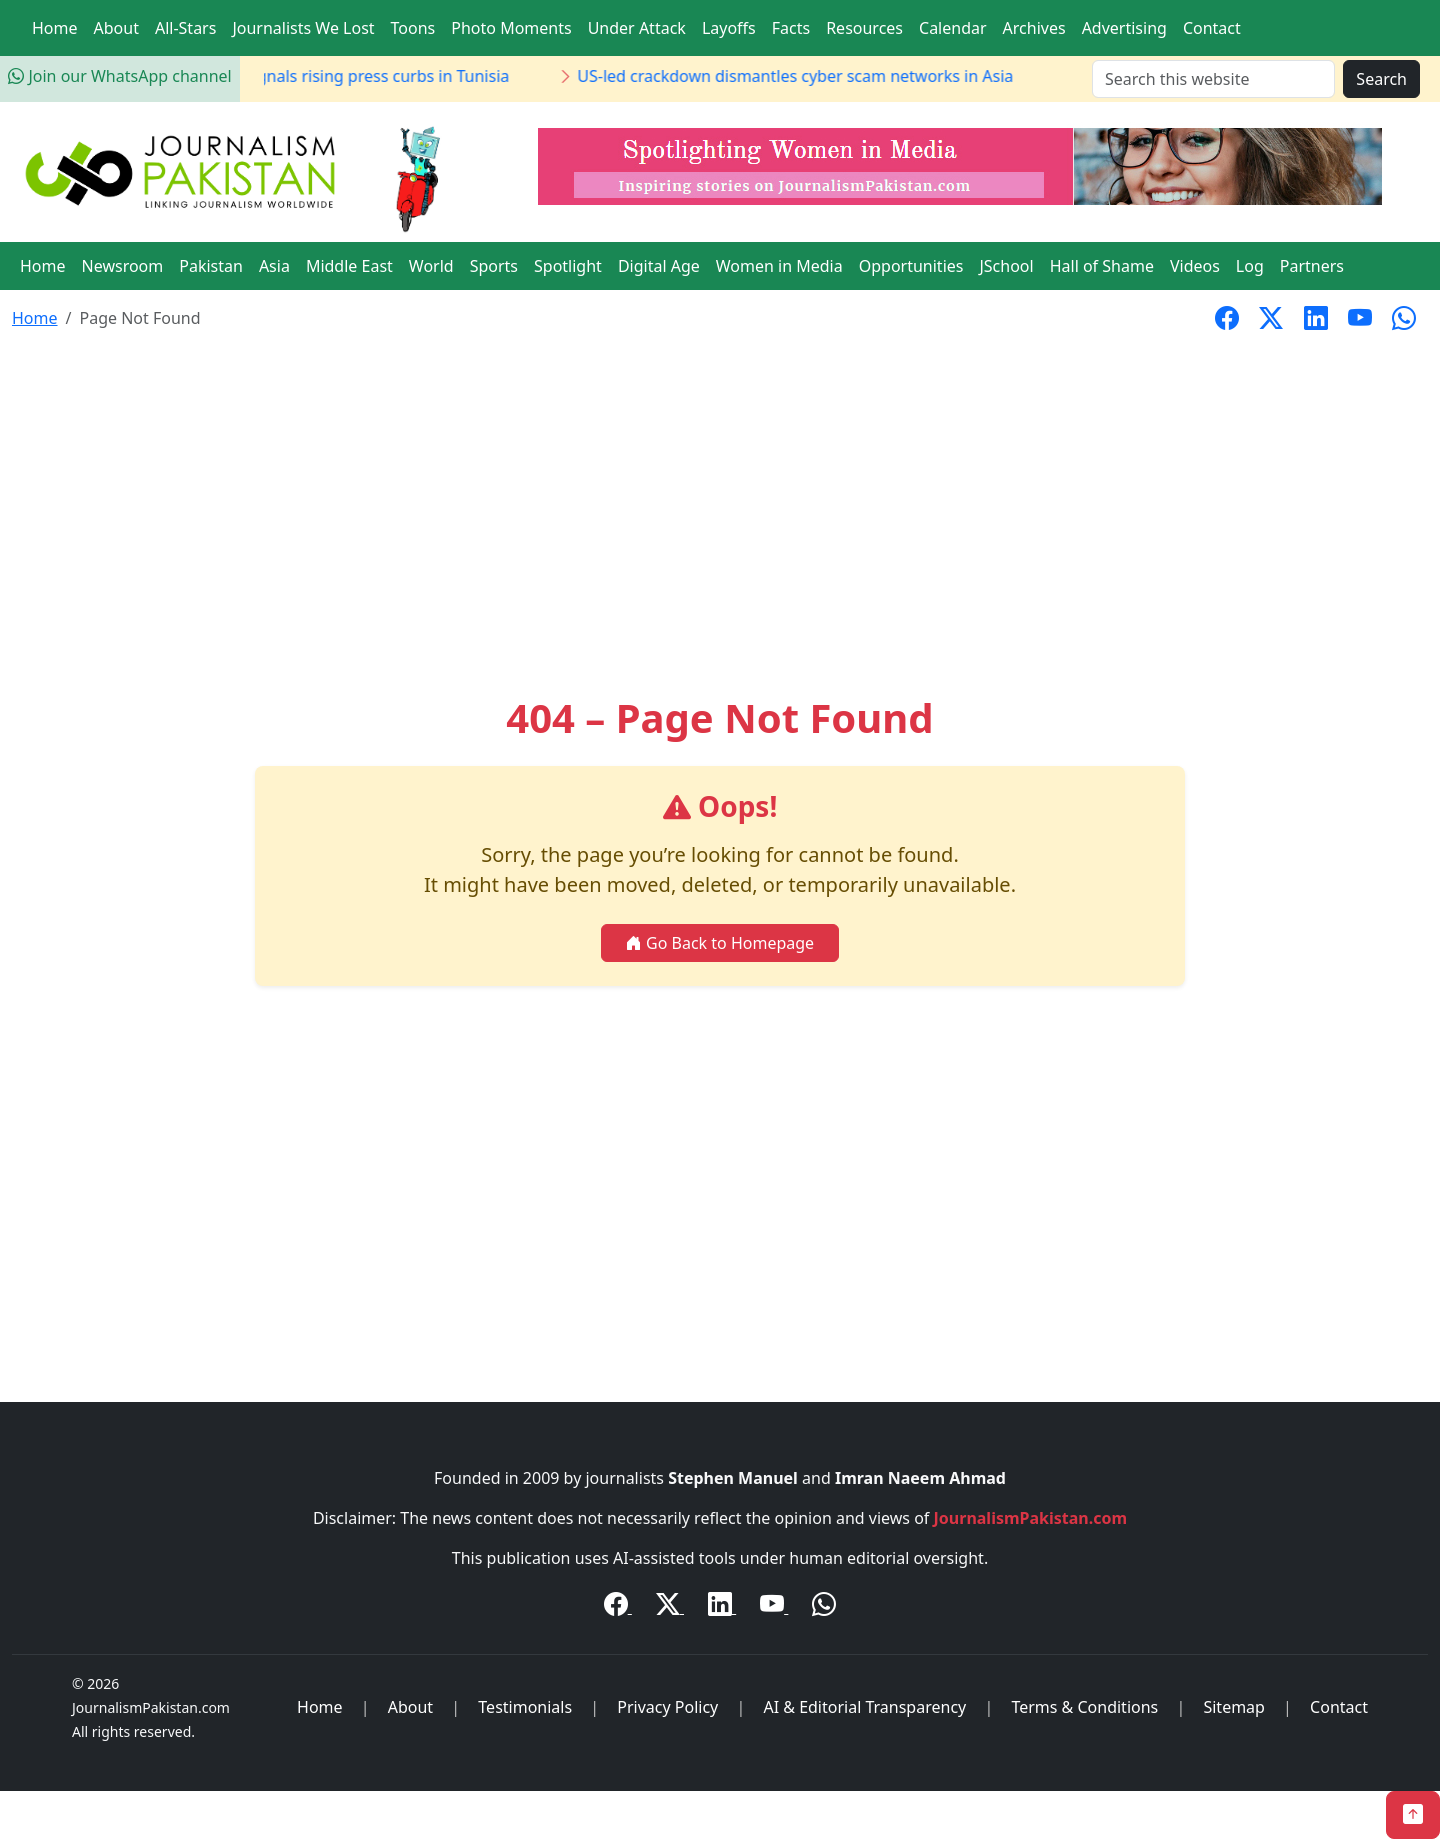  I want to click on Resources, so click(864, 28).